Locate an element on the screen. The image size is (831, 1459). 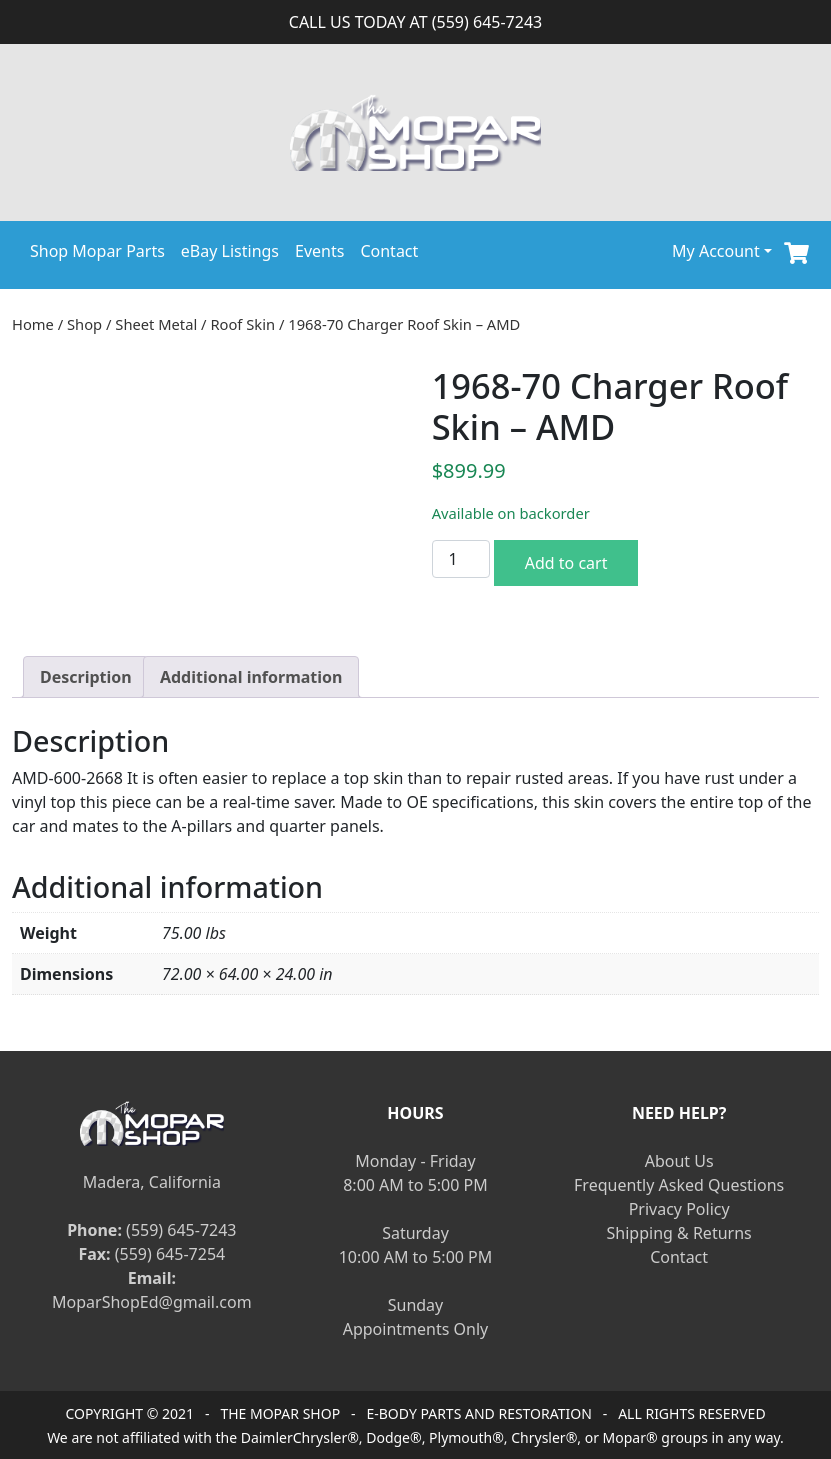
Description is located at coordinates (86, 677).